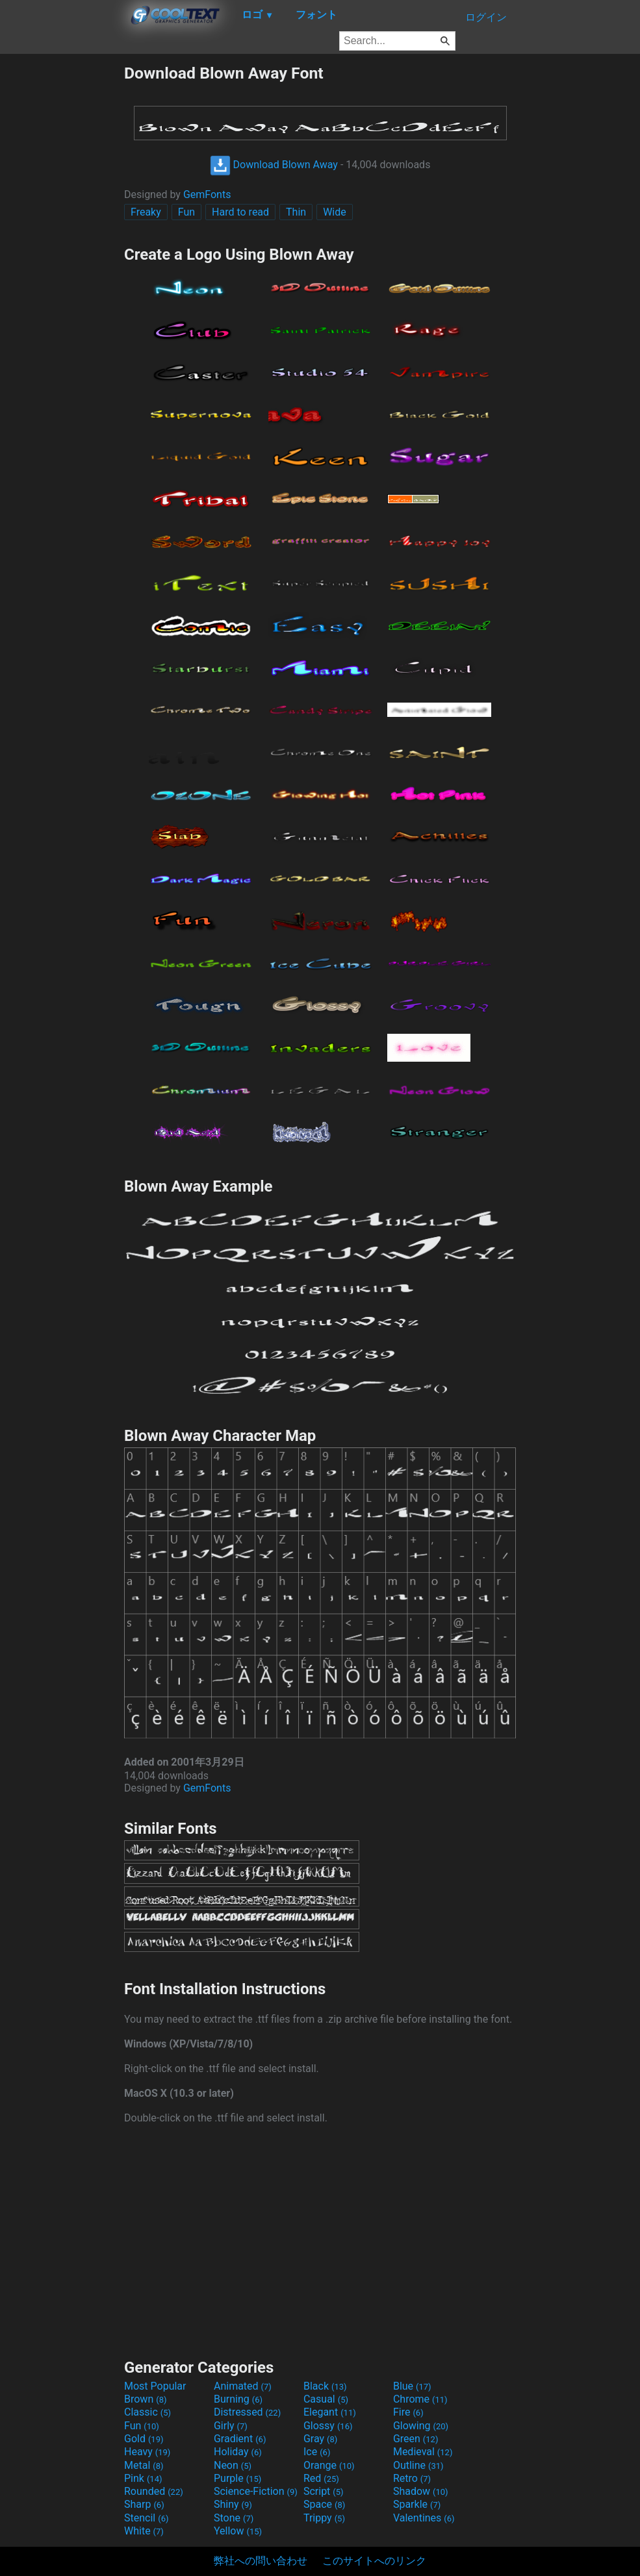 Image resolution: width=640 pixels, height=2576 pixels. I want to click on Shiny, so click(233, 2504).